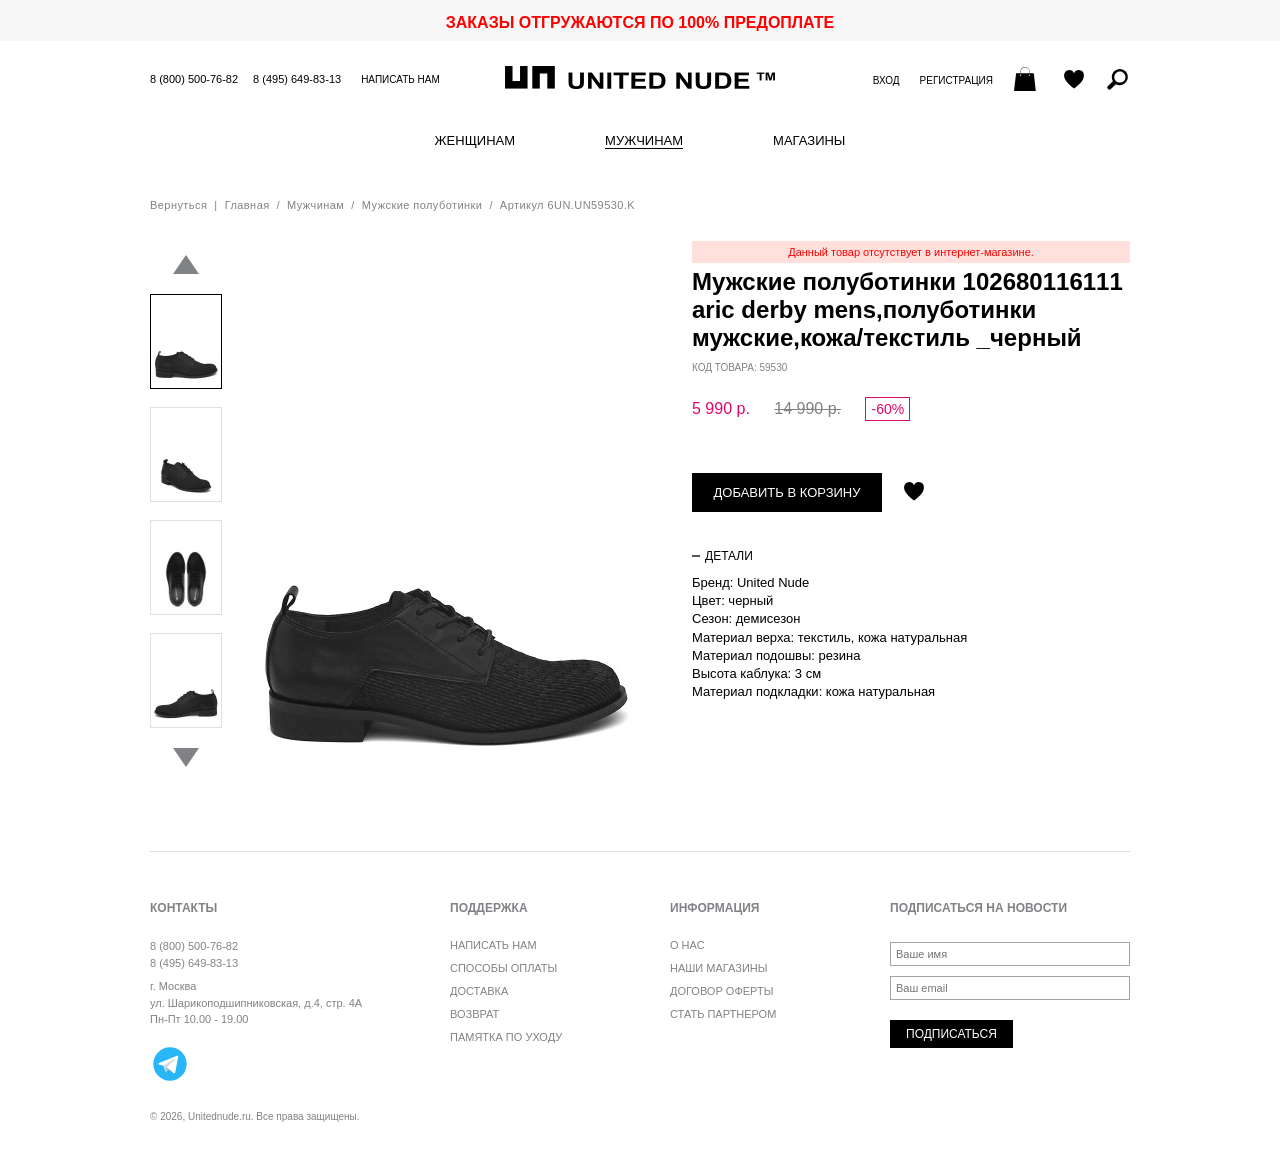  What do you see at coordinates (951, 1034) in the screenshot?
I see `Подписаться` at bounding box center [951, 1034].